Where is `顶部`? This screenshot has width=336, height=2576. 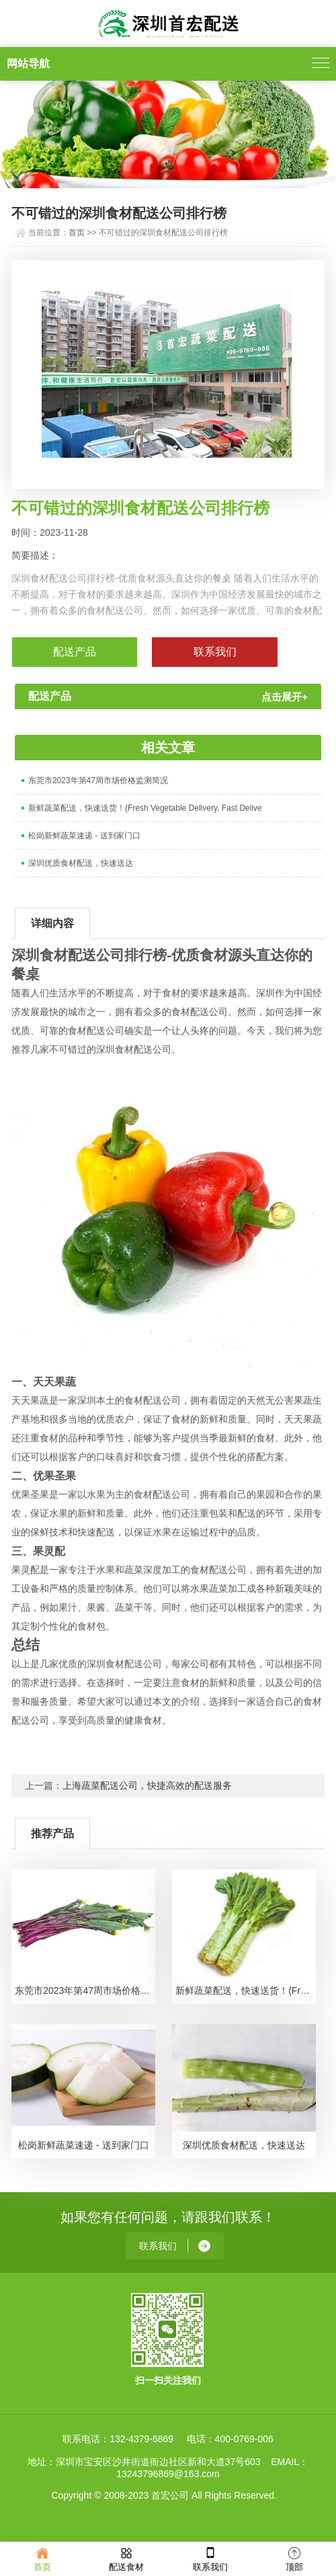 顶部 is located at coordinates (294, 2558).